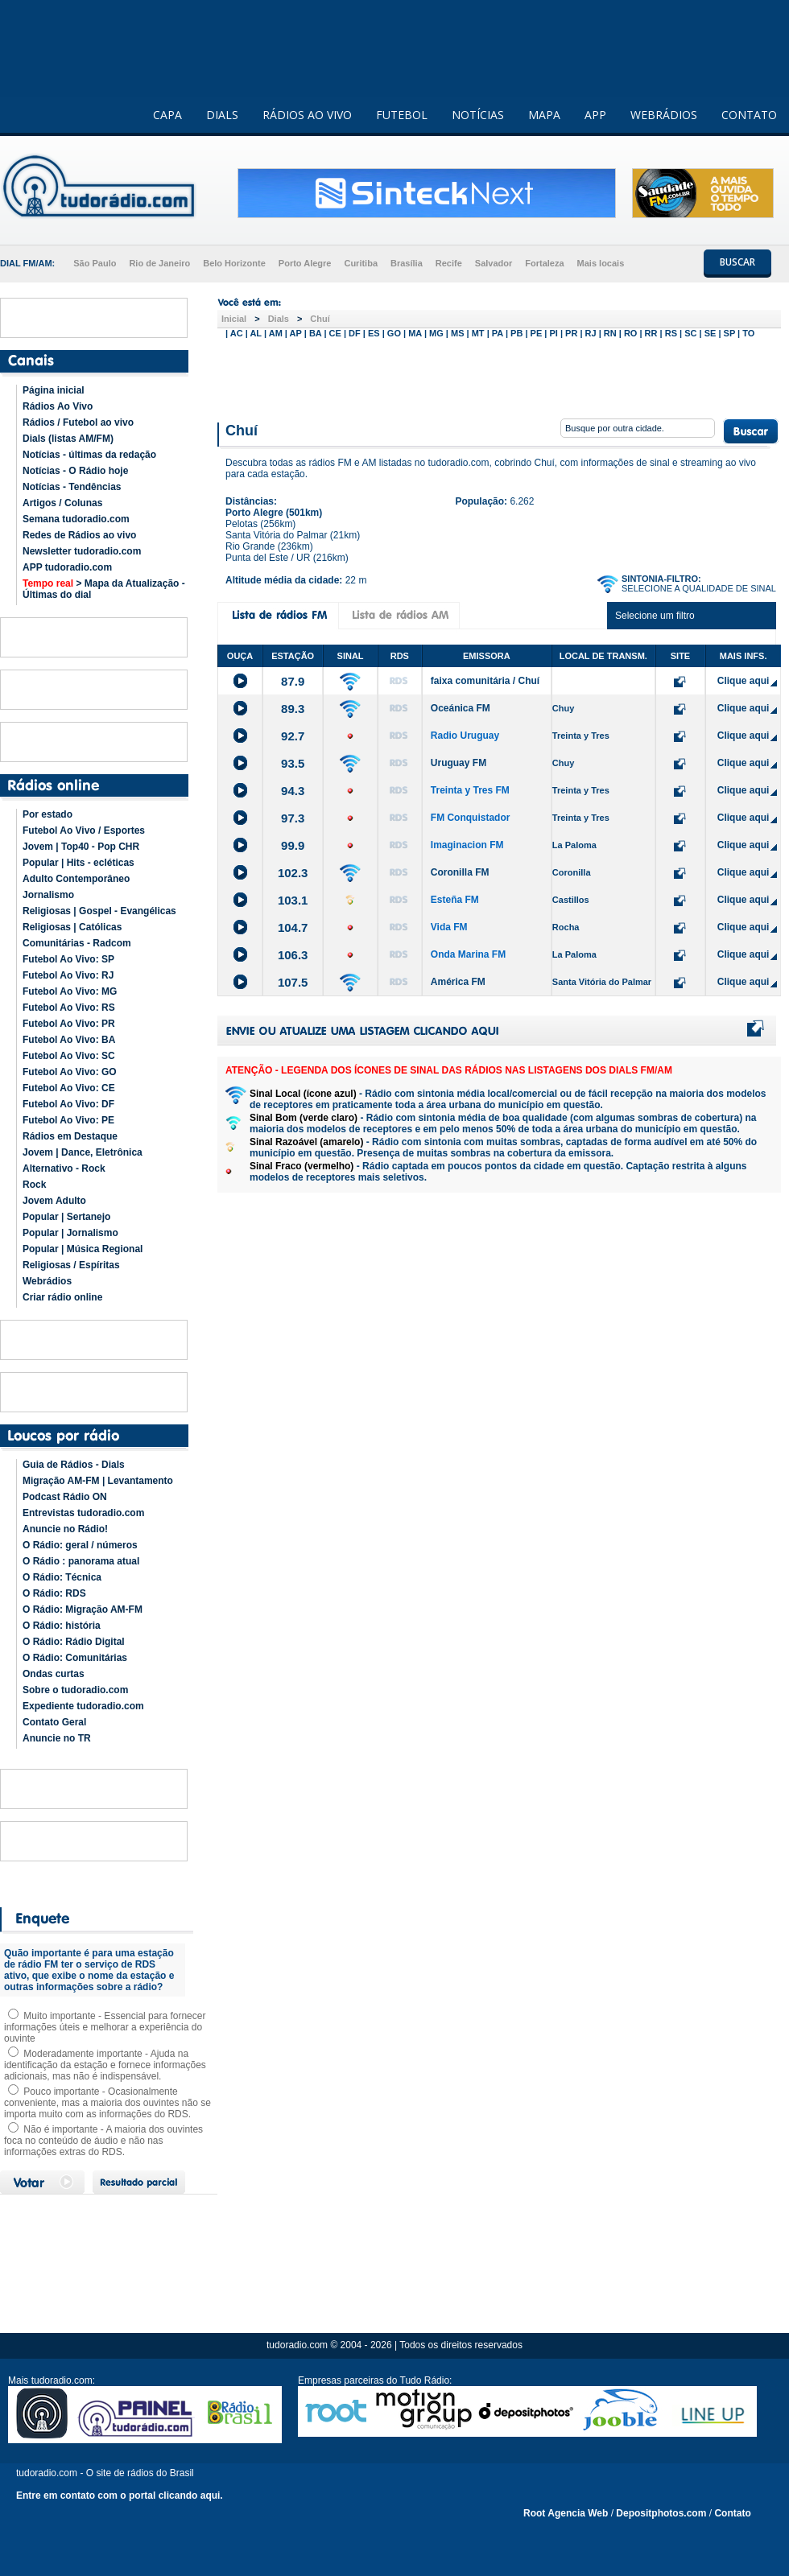  I want to click on Religiosas | Católicas, so click(72, 927).